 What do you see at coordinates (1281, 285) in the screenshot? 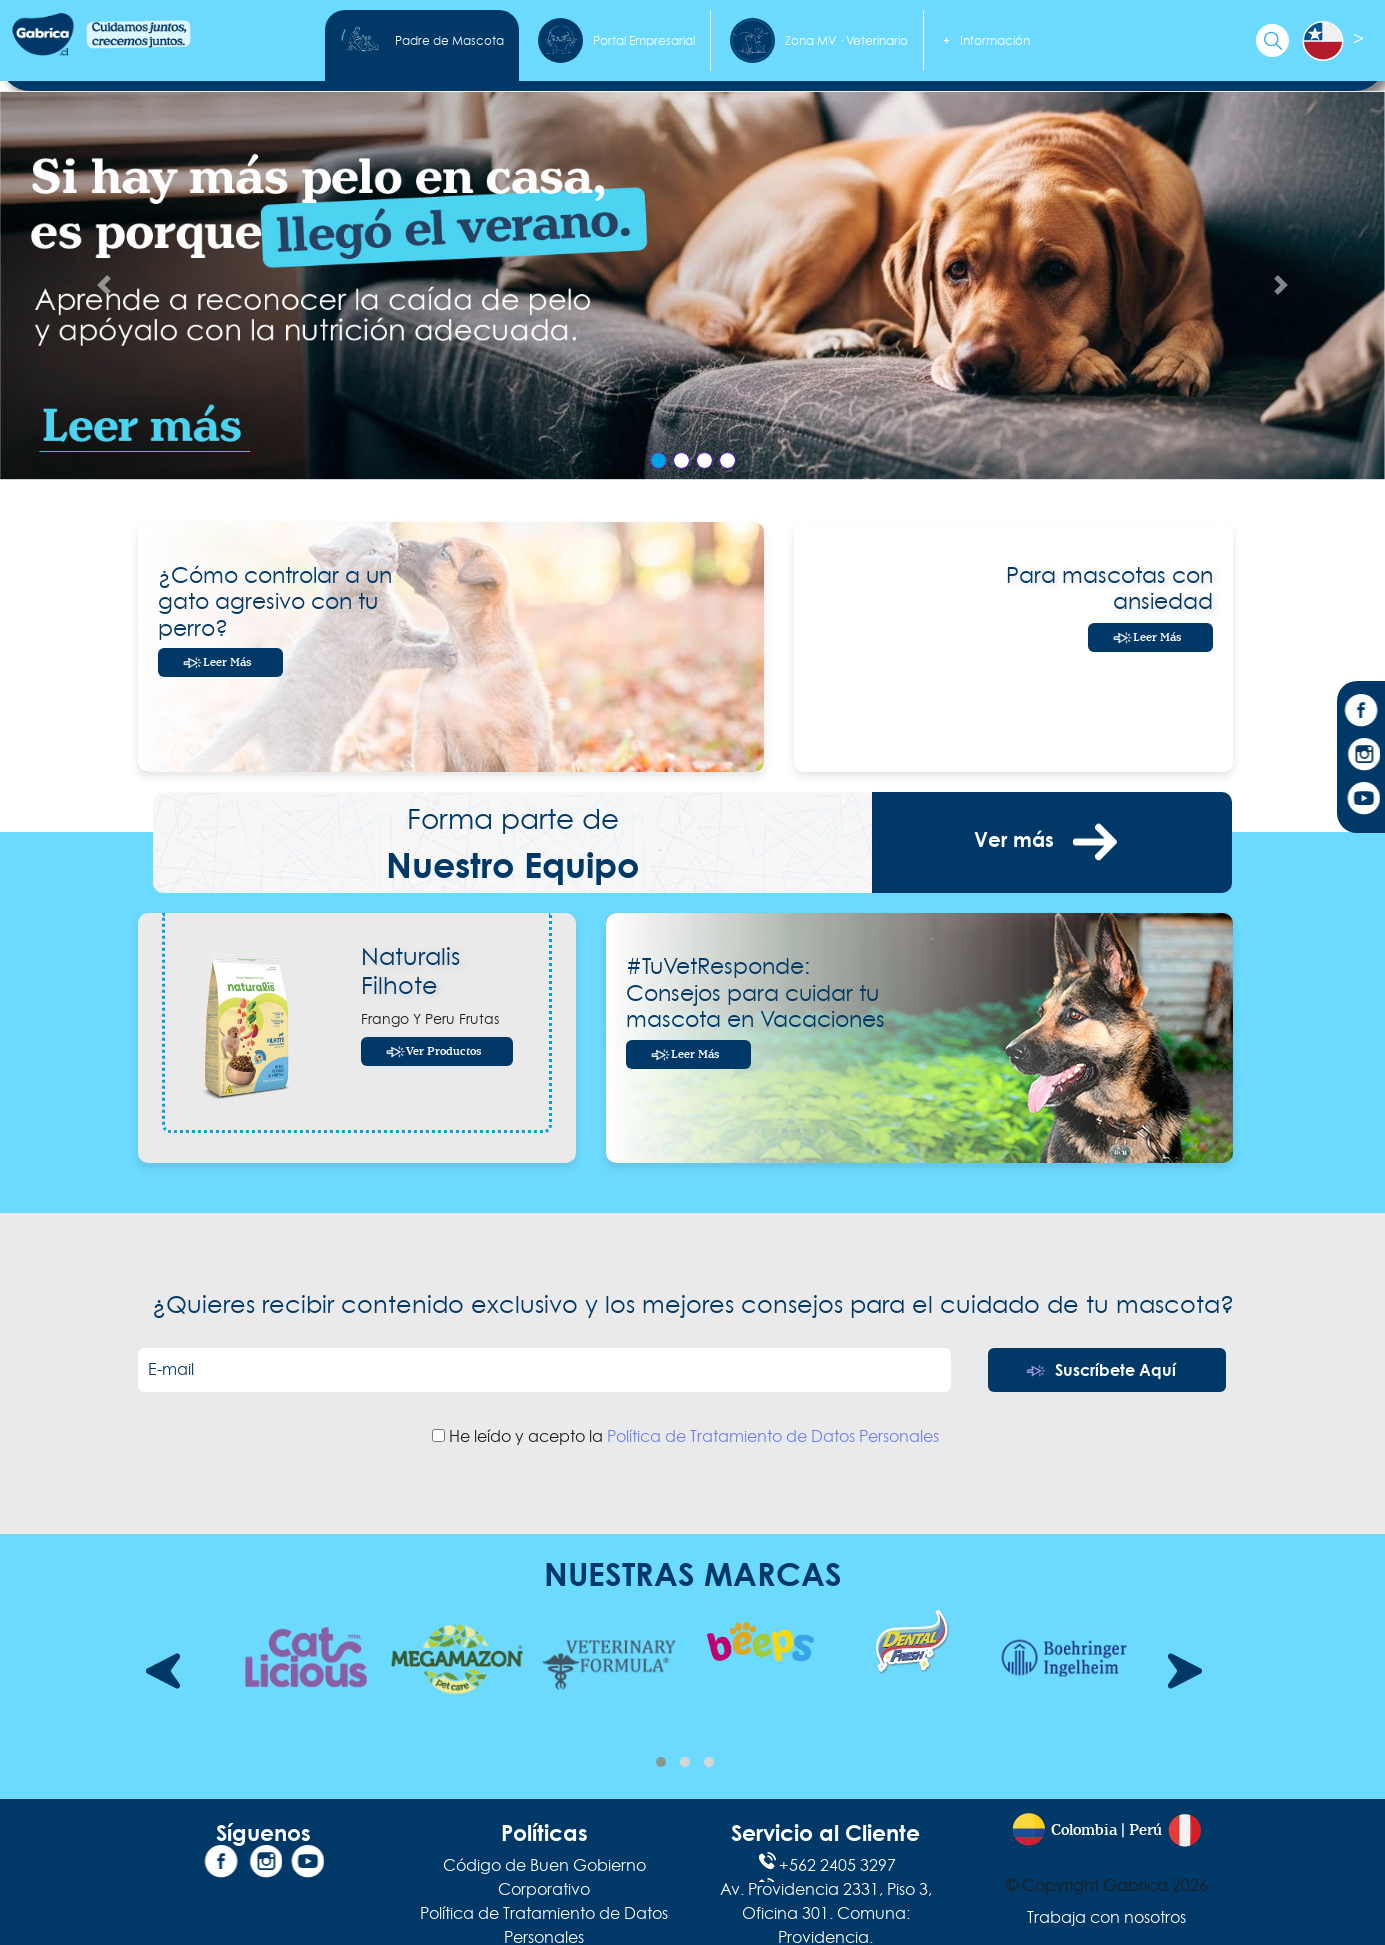
I see `[Siguiente Slide]` at bounding box center [1281, 285].